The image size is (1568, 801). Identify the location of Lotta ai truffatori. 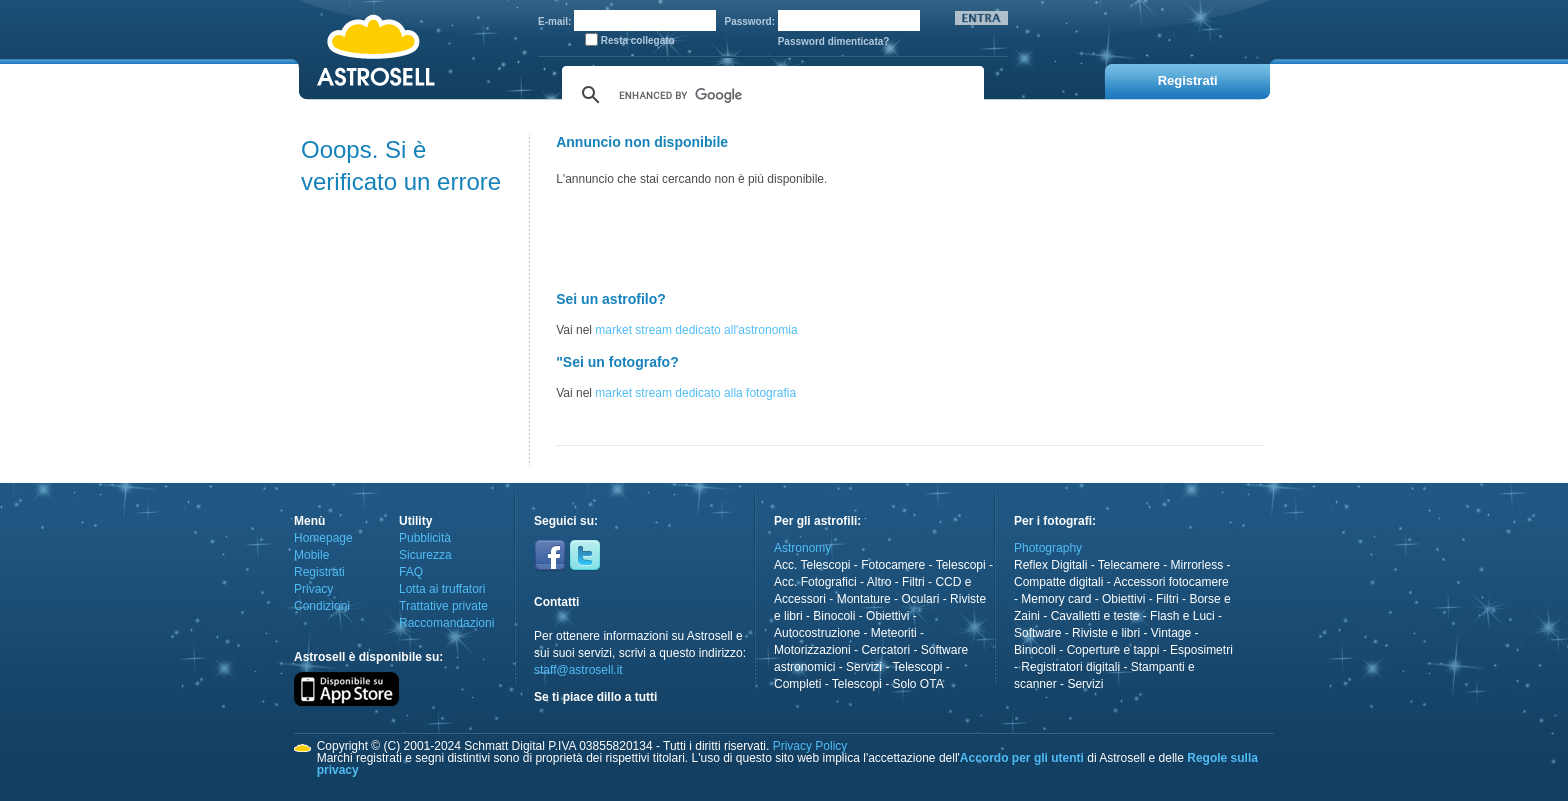
(442, 589).